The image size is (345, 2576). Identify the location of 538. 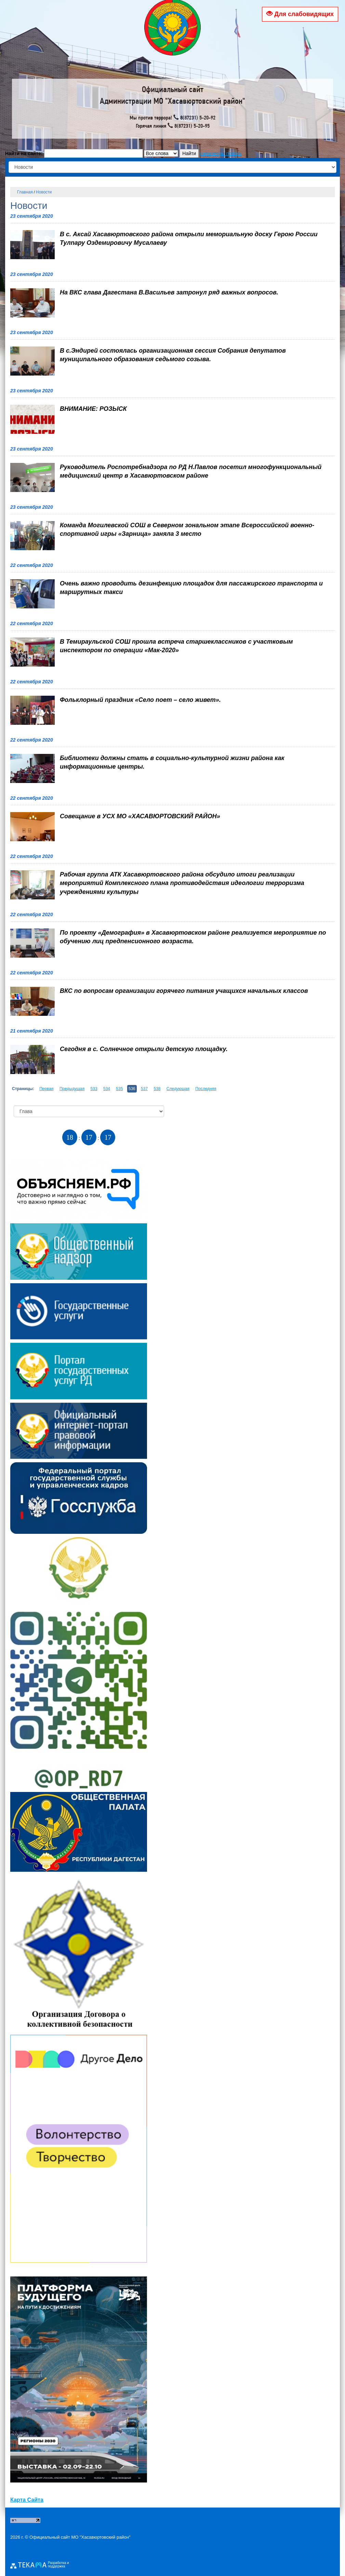
(157, 1088).